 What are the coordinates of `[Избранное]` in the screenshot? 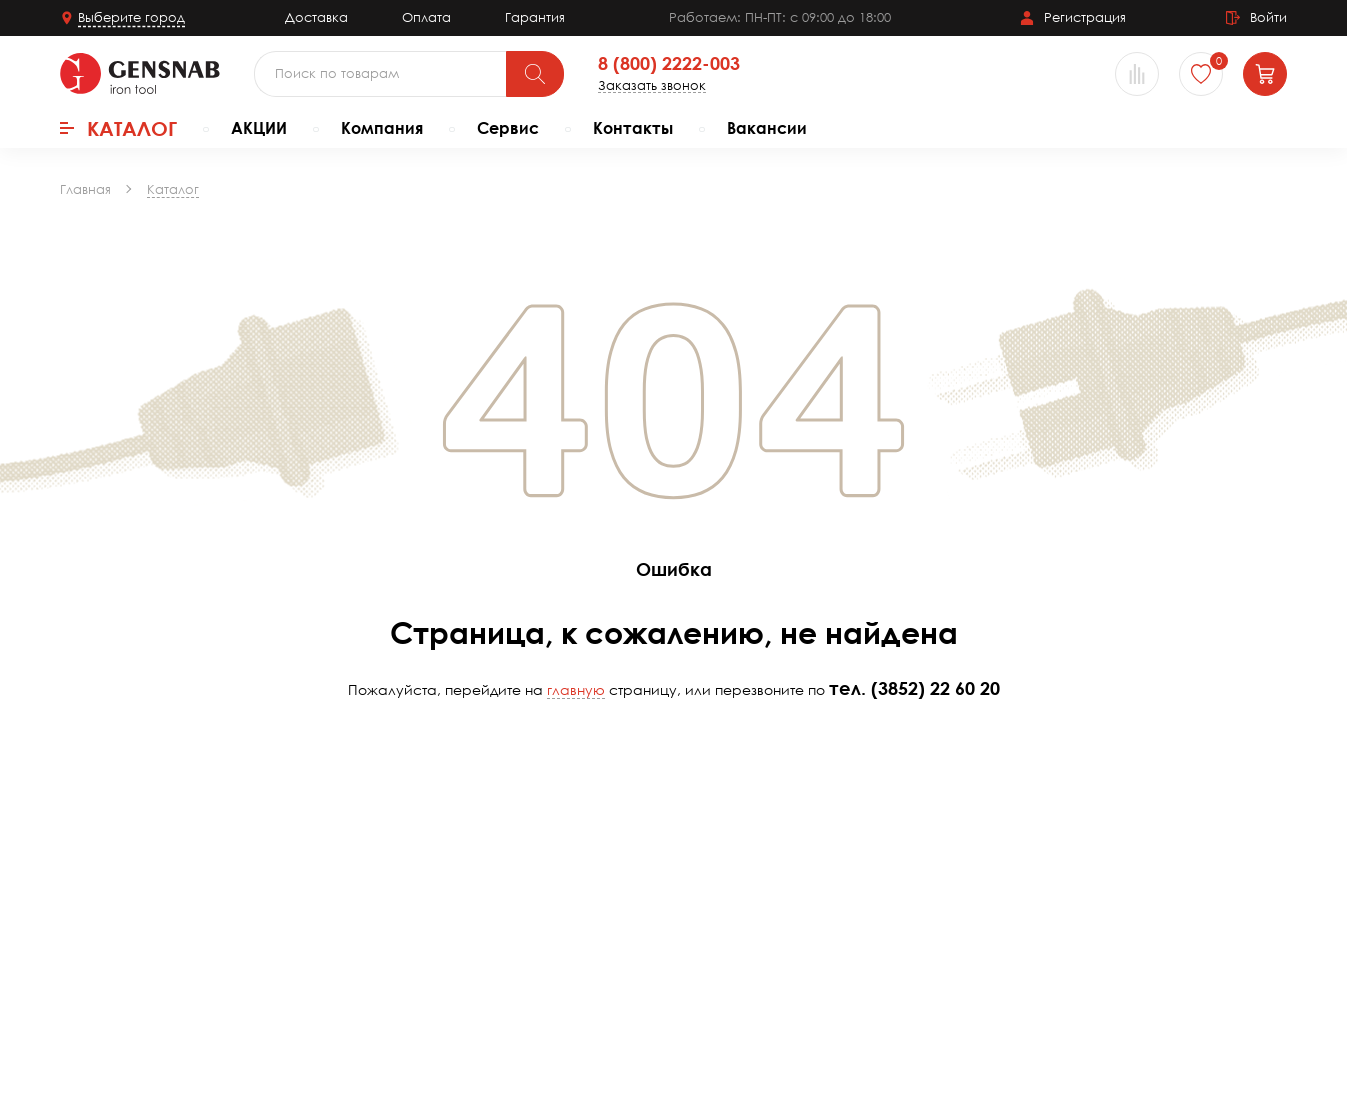 It's located at (1201, 74).